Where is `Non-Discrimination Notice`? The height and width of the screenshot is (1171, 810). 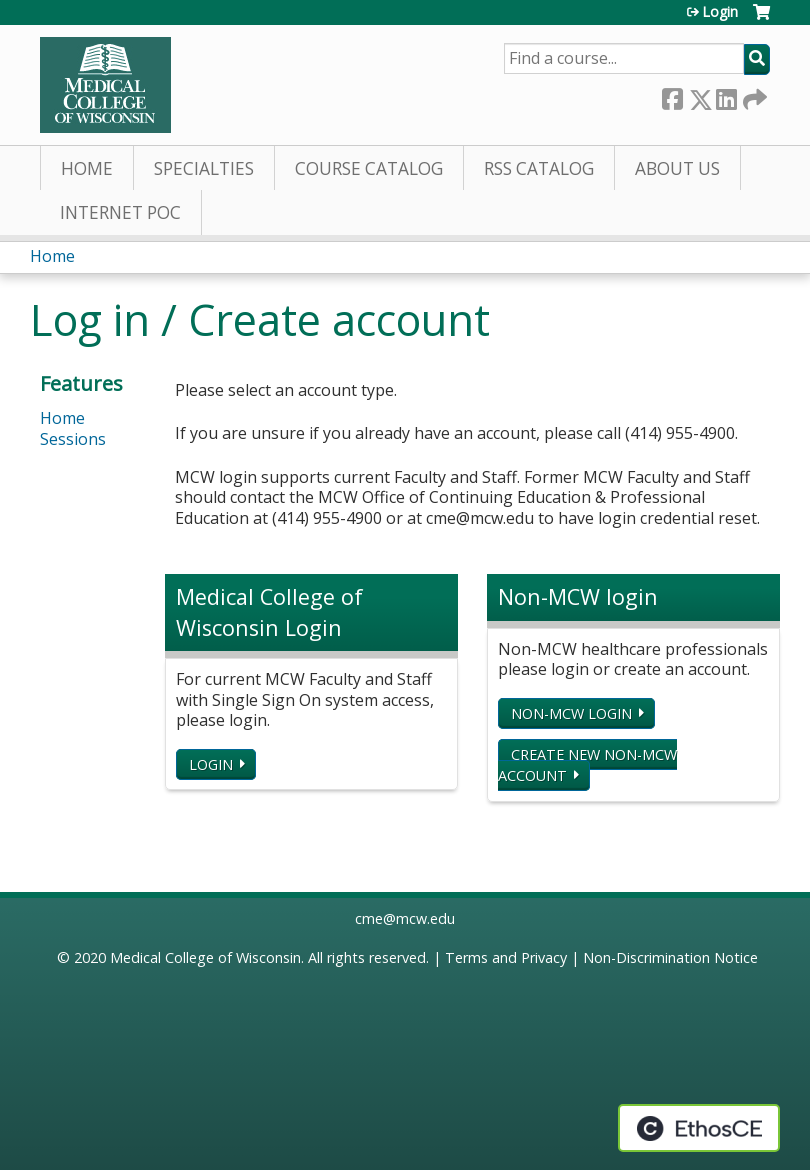 Non-Discrimination Notice is located at coordinates (670, 957).